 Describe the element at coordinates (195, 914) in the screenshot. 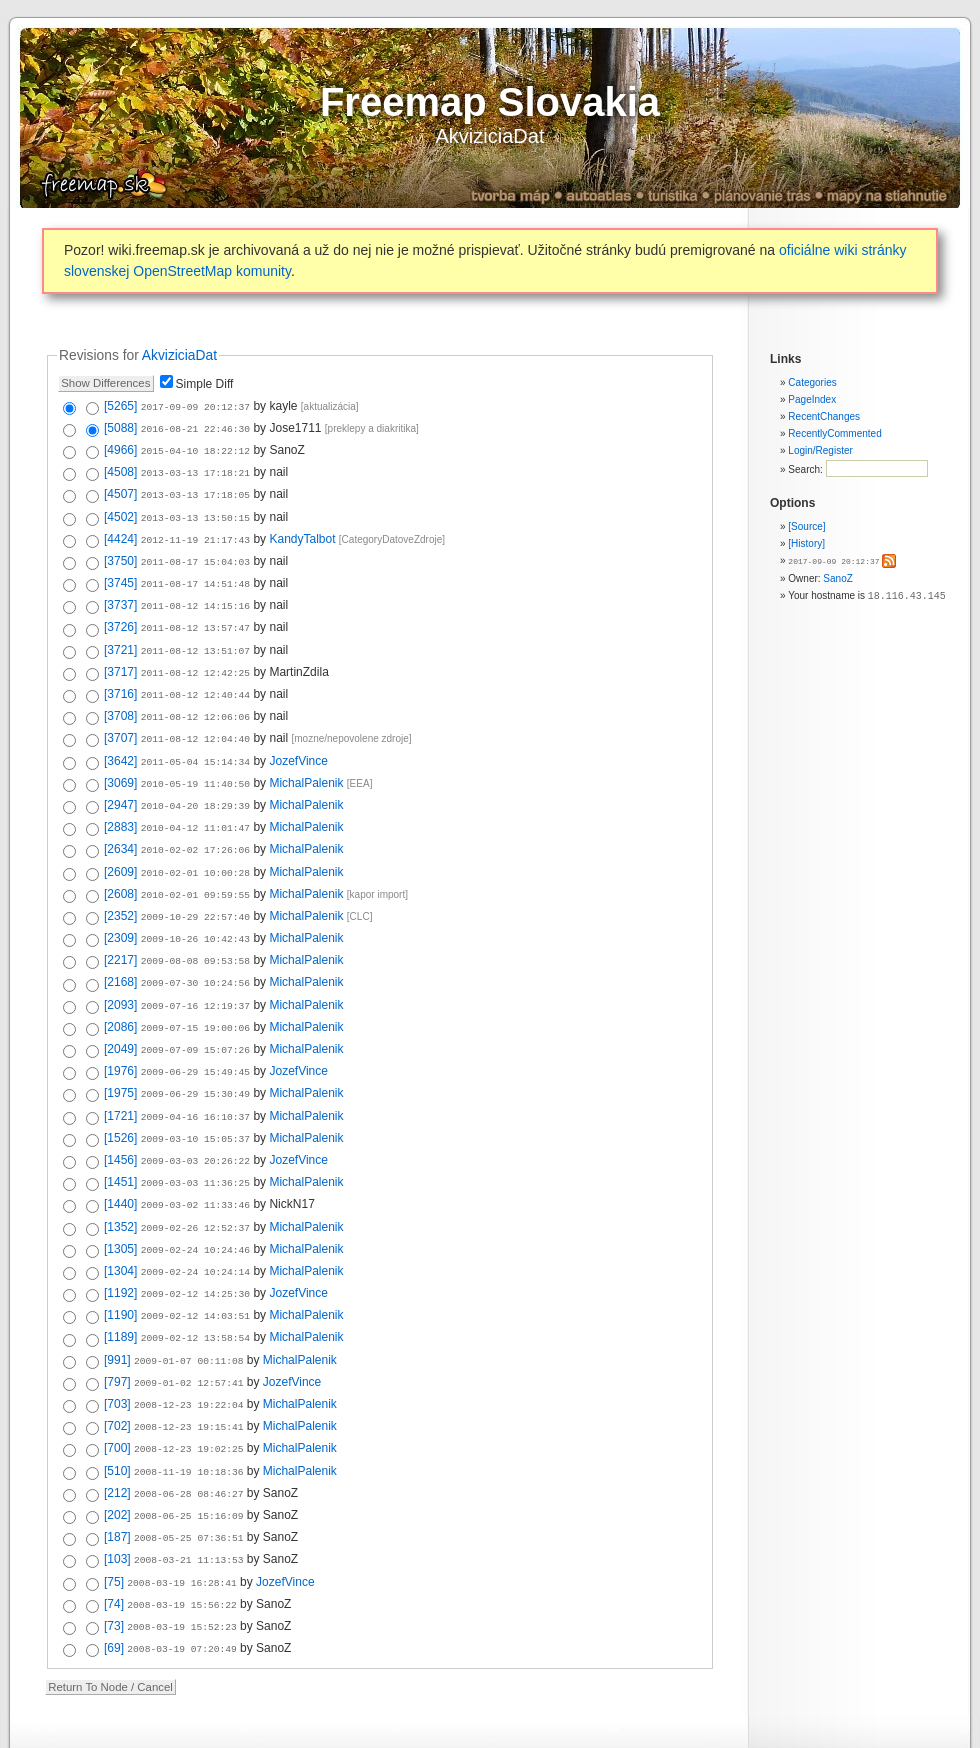

I see `2009-10-26 10:42:43` at that location.